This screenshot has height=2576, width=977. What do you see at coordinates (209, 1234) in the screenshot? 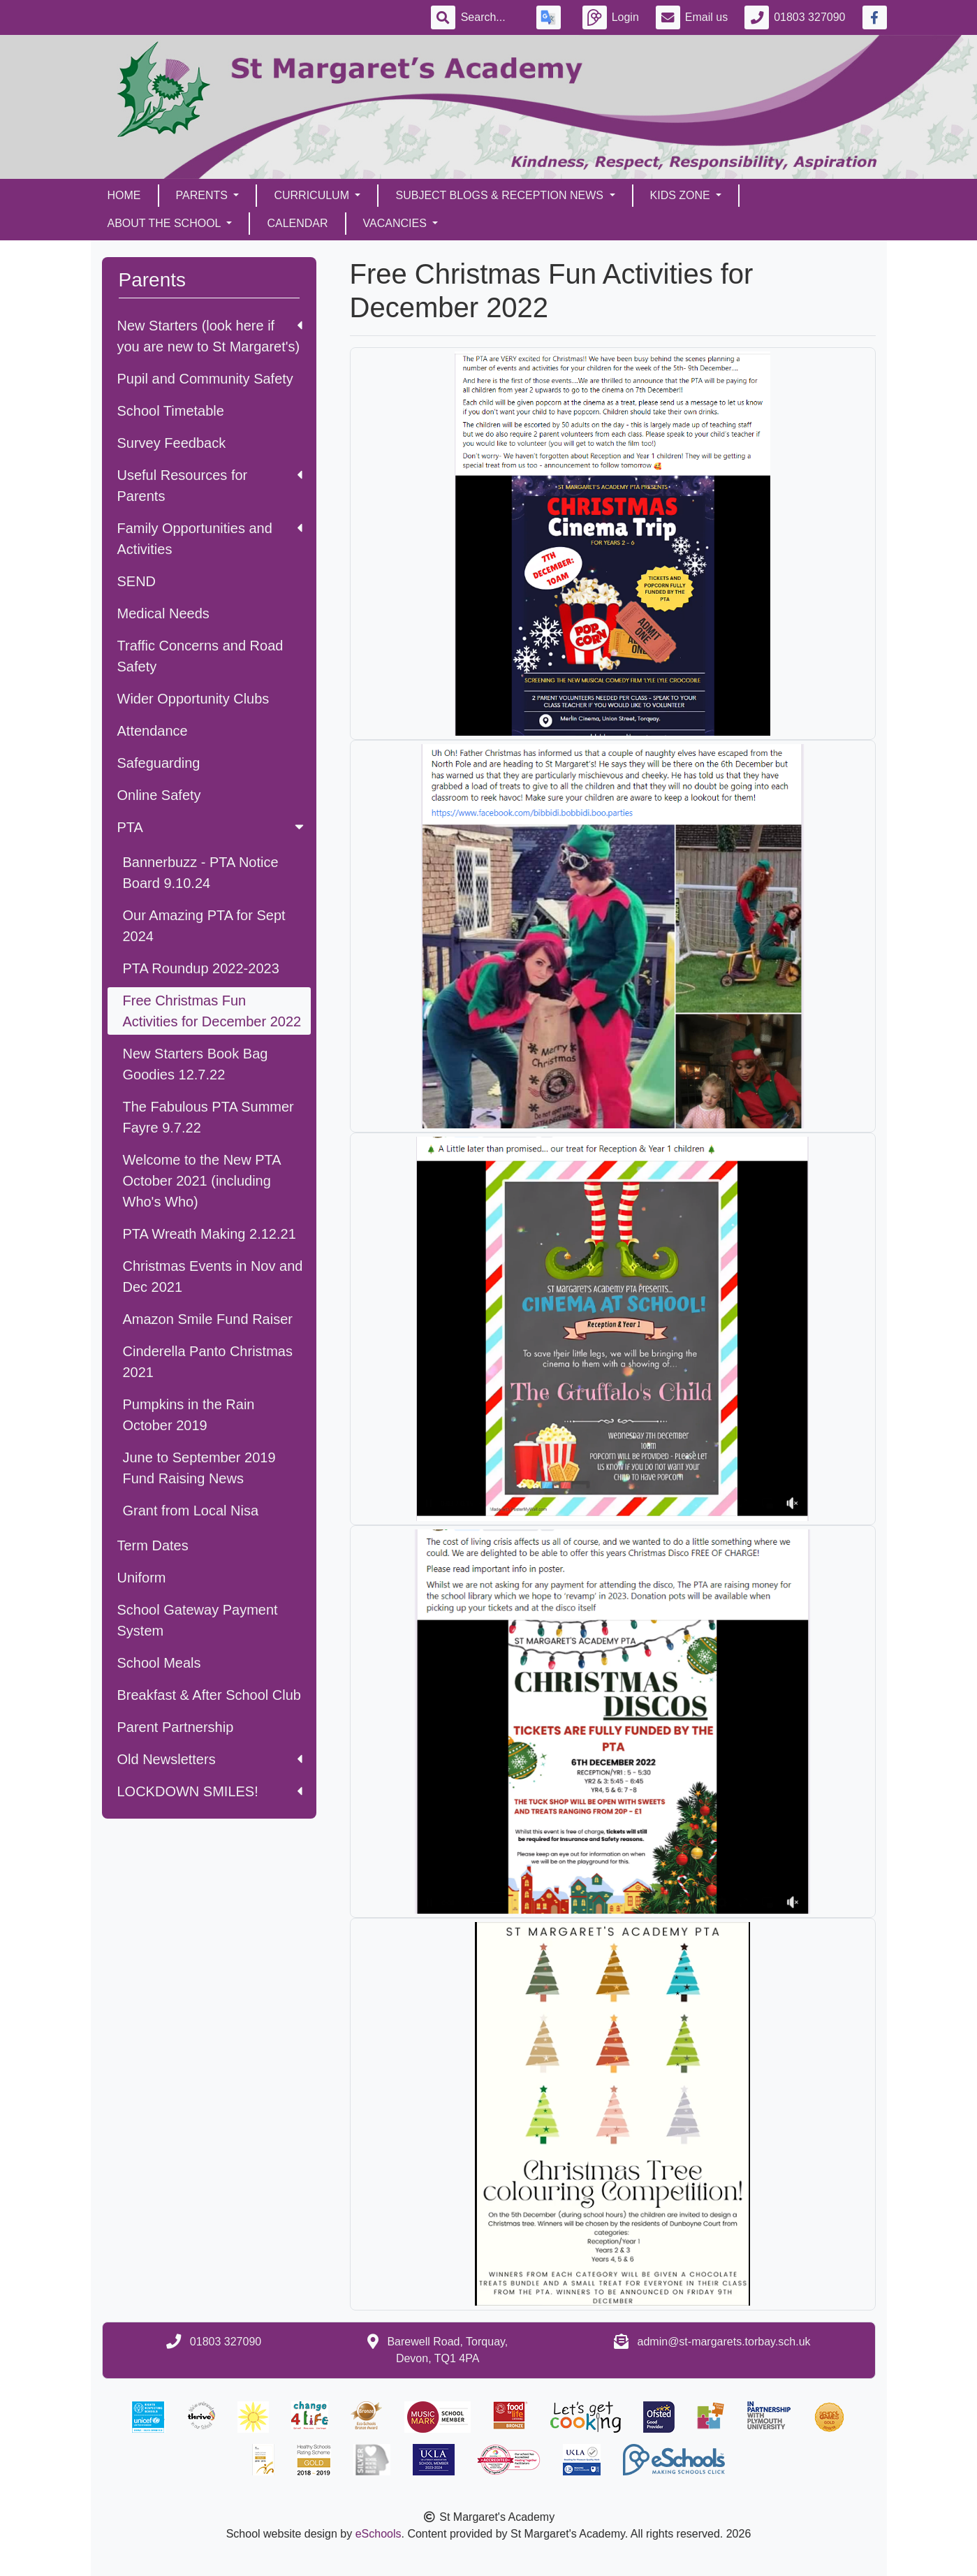
I see `PTA Wreath Making 2.12.21` at bounding box center [209, 1234].